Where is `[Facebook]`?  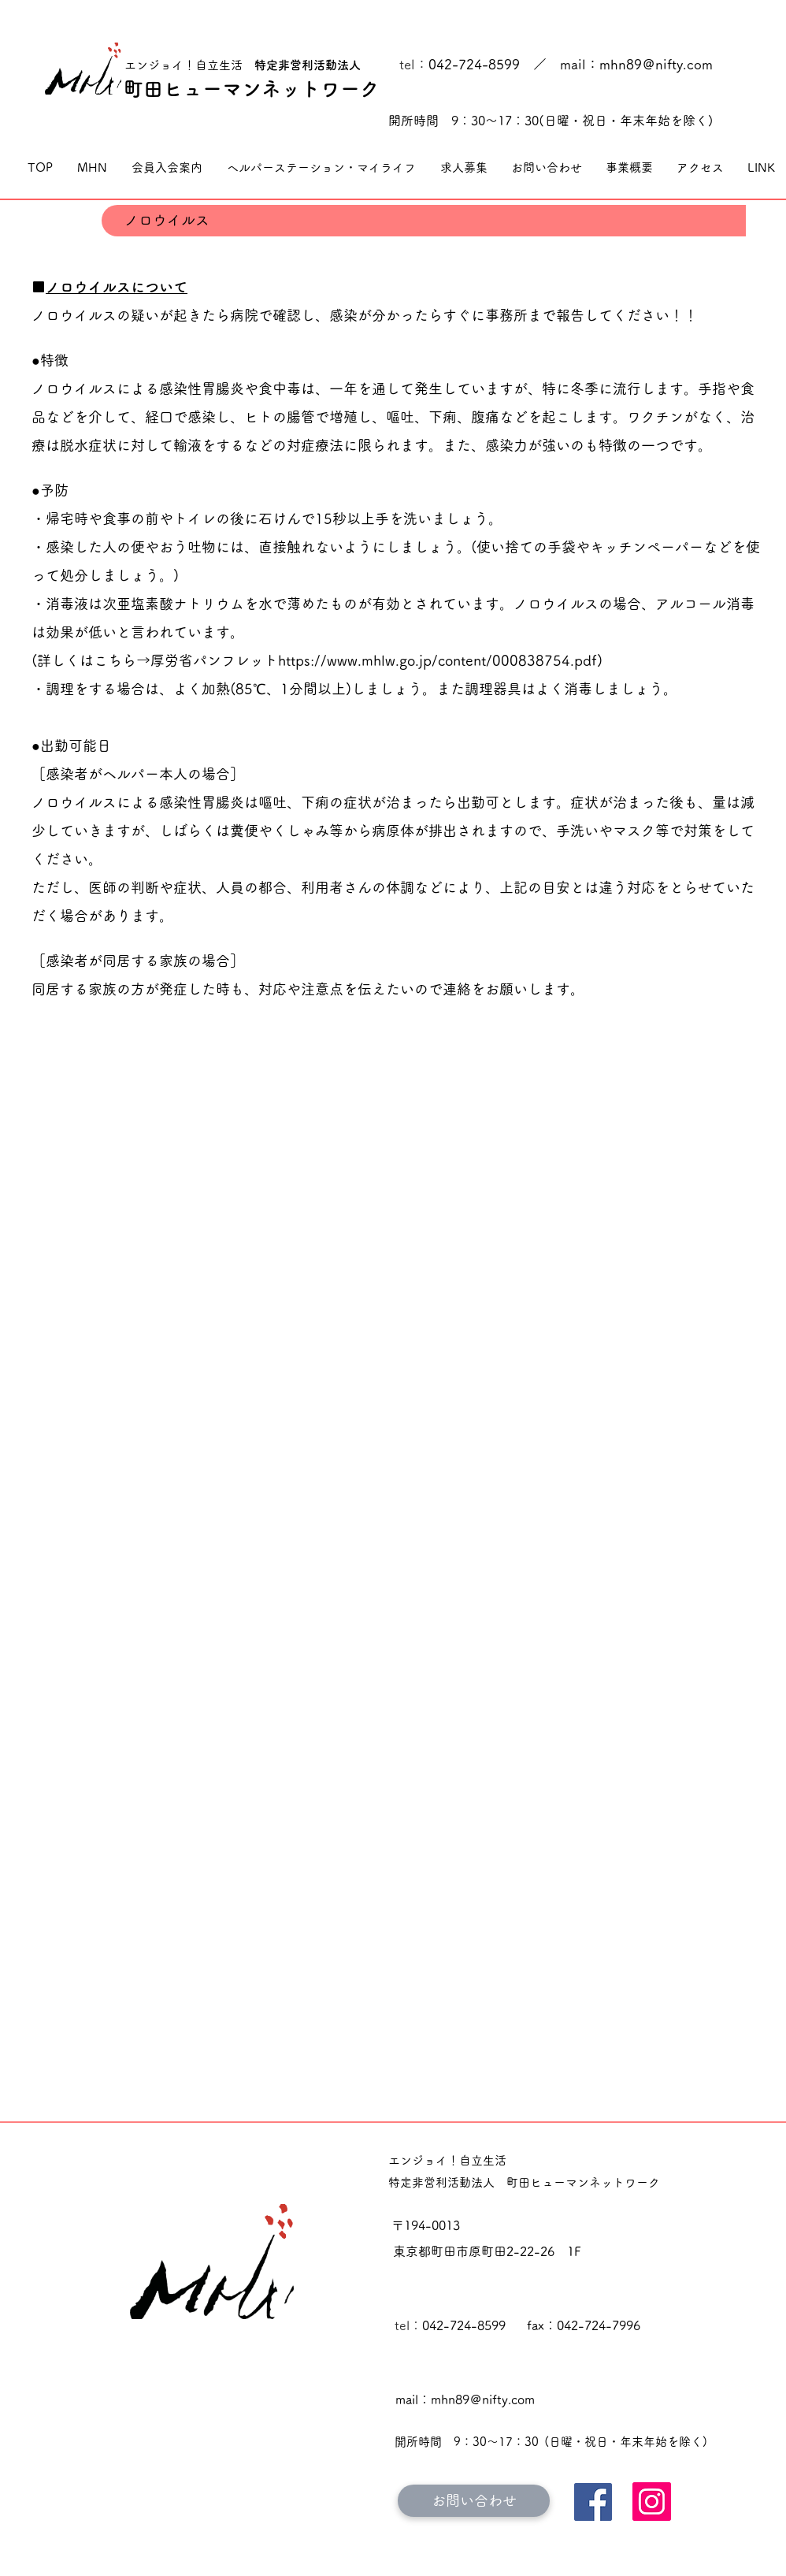 [Facebook] is located at coordinates (593, 2502).